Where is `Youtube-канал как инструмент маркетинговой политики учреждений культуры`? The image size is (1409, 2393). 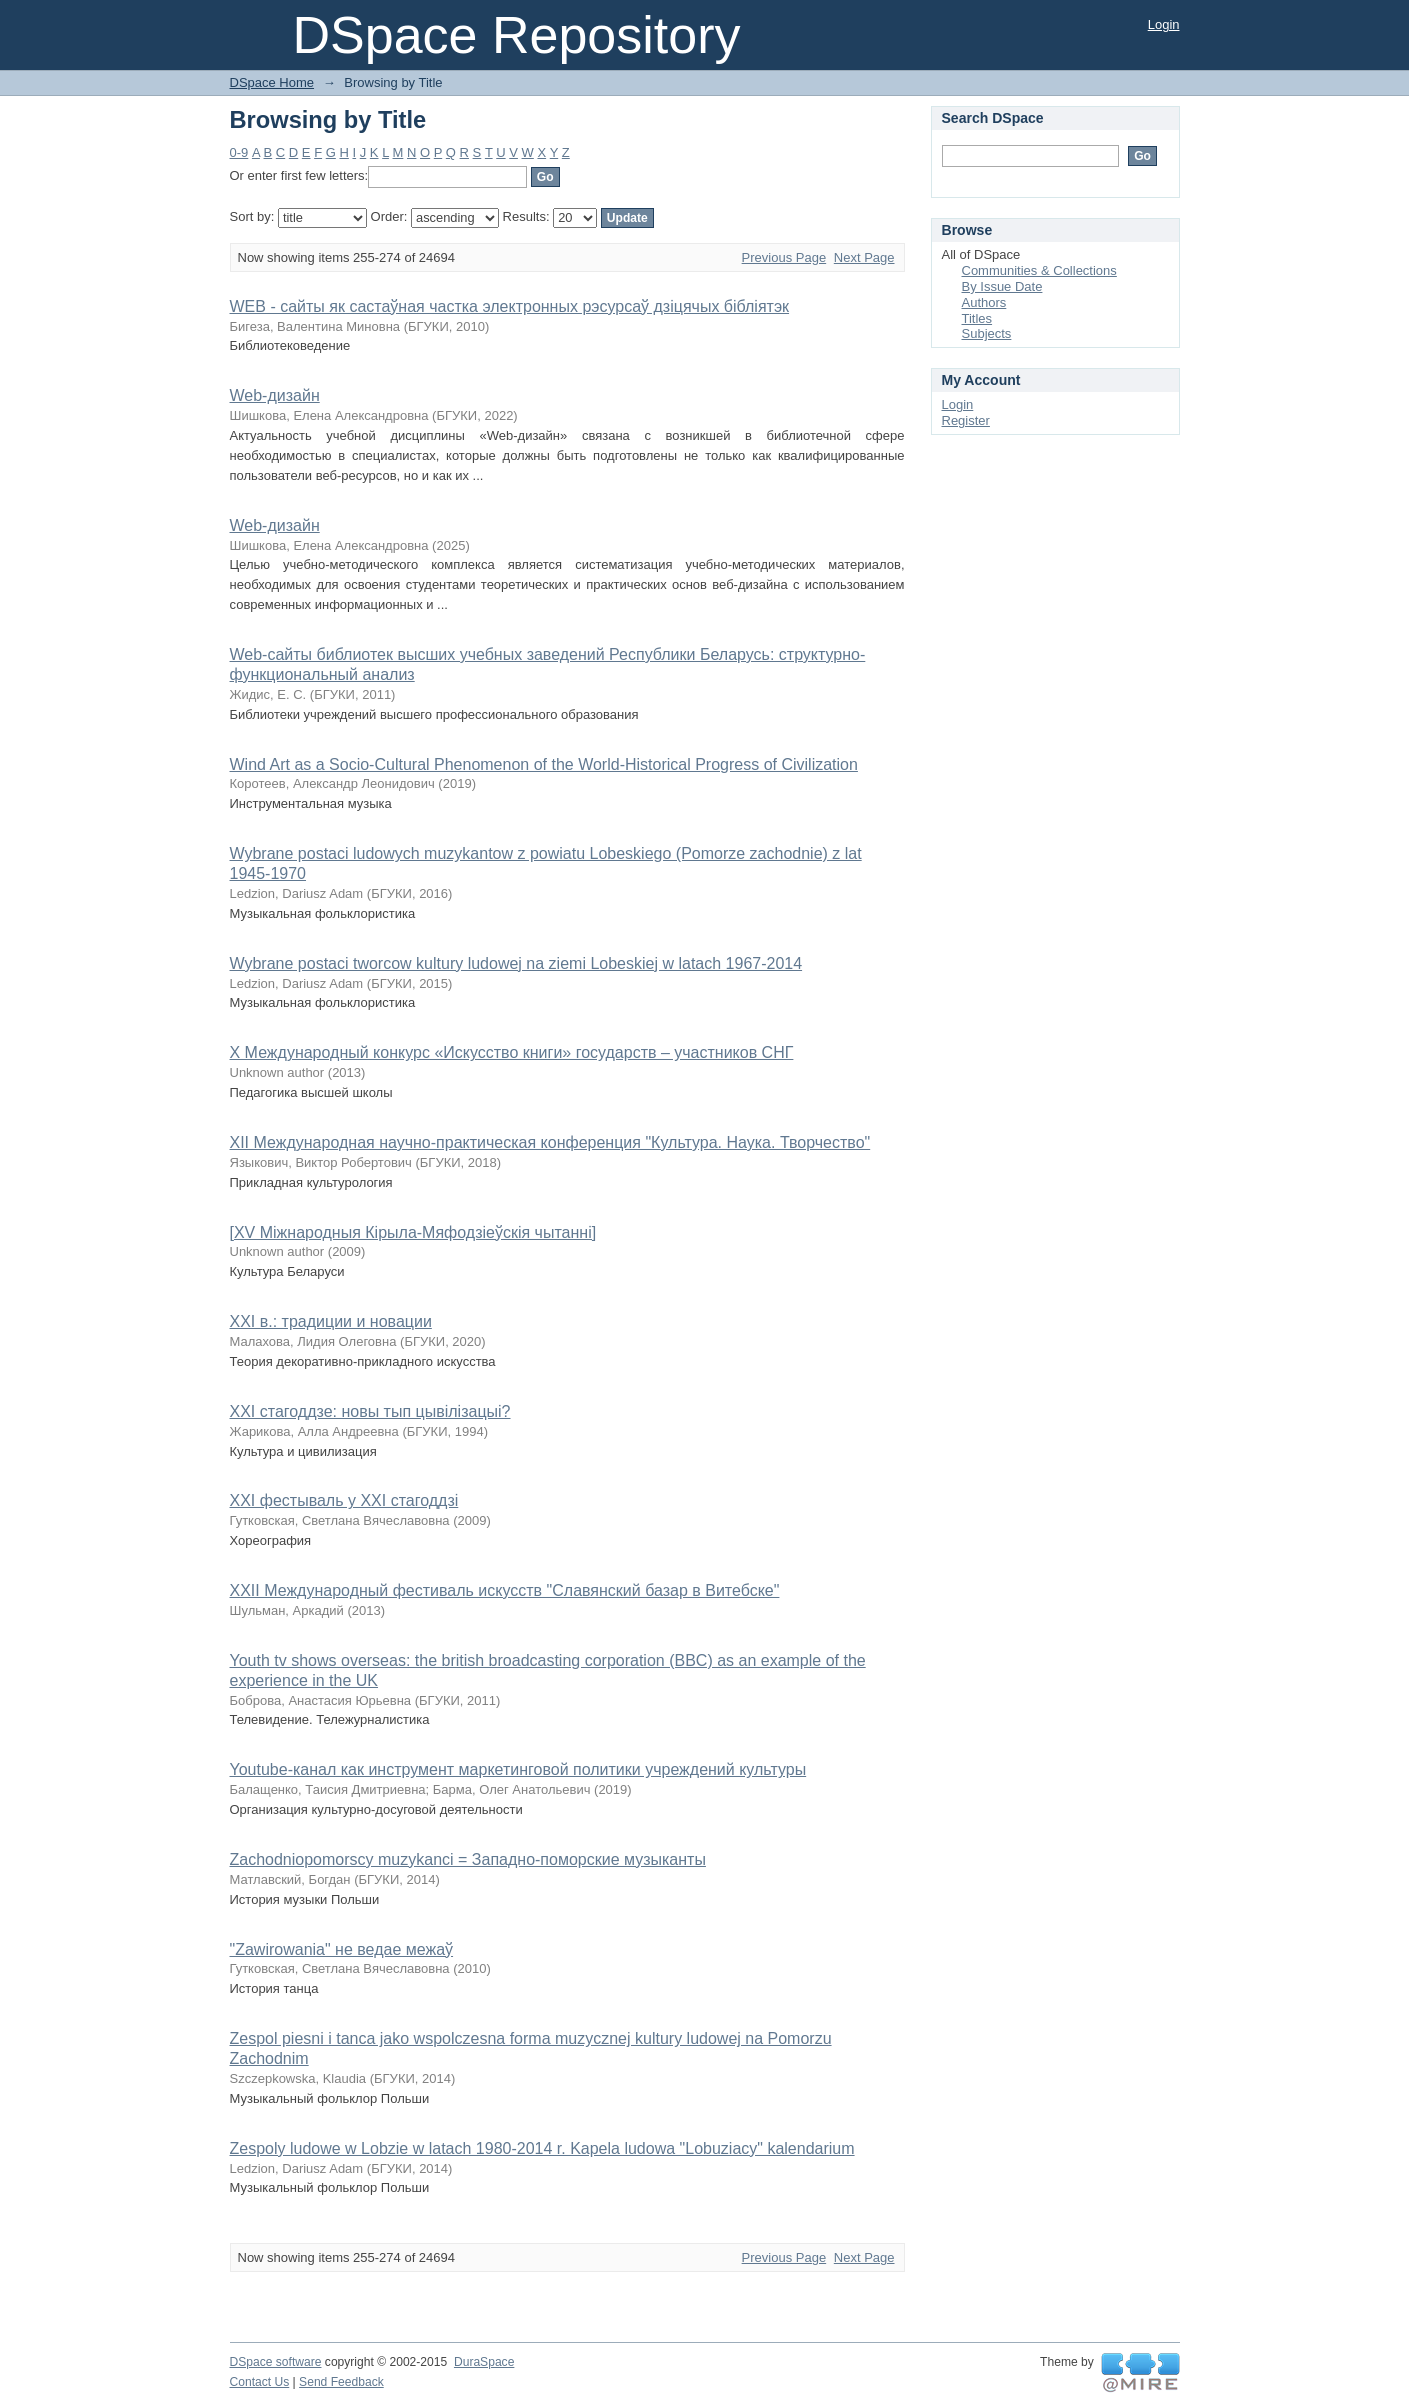 Youtube-канал как инструмент маркетинговой политики учреждений культуры is located at coordinates (518, 1769).